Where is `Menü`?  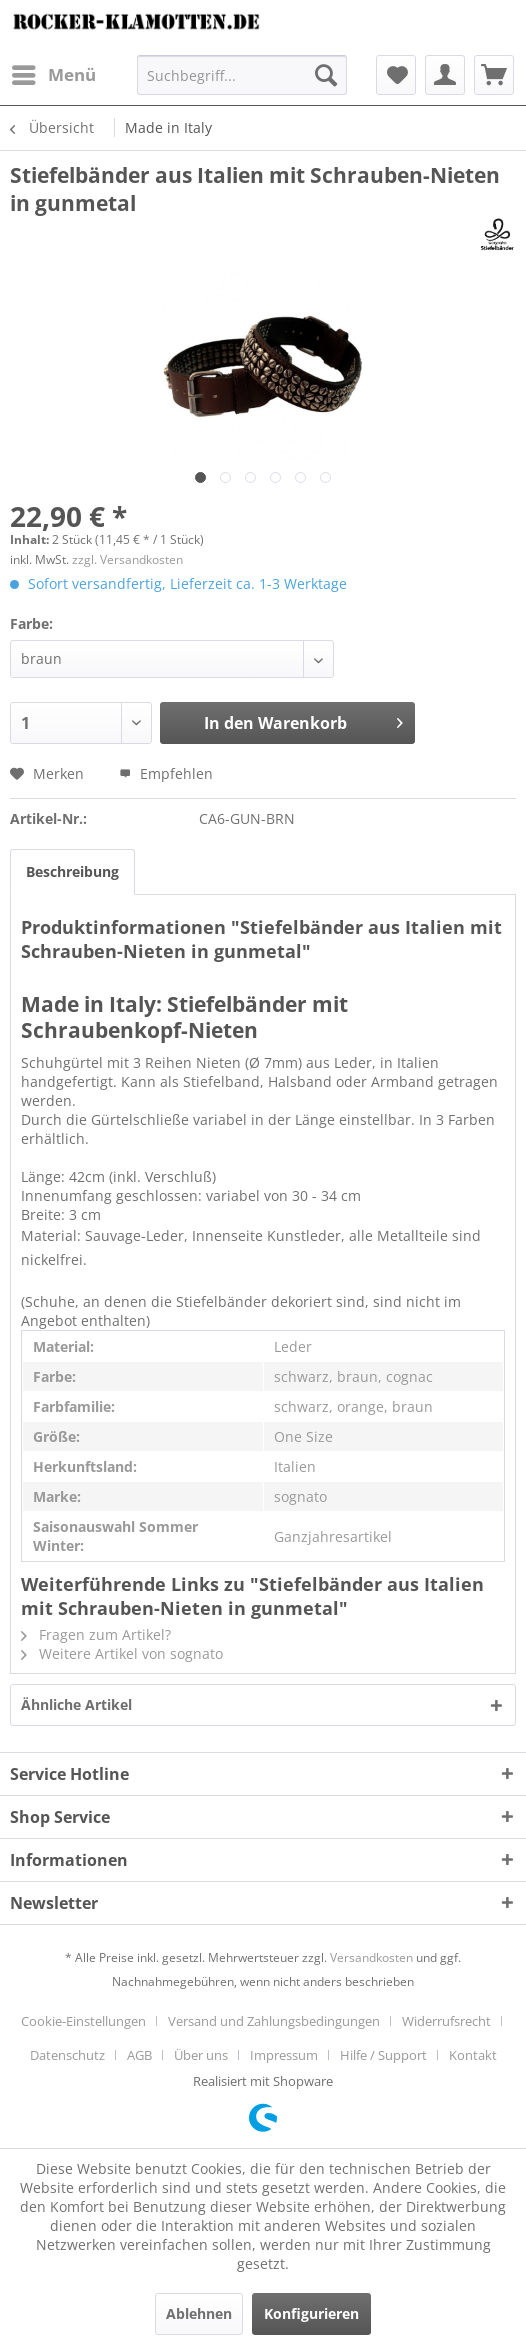 Menü is located at coordinates (54, 72).